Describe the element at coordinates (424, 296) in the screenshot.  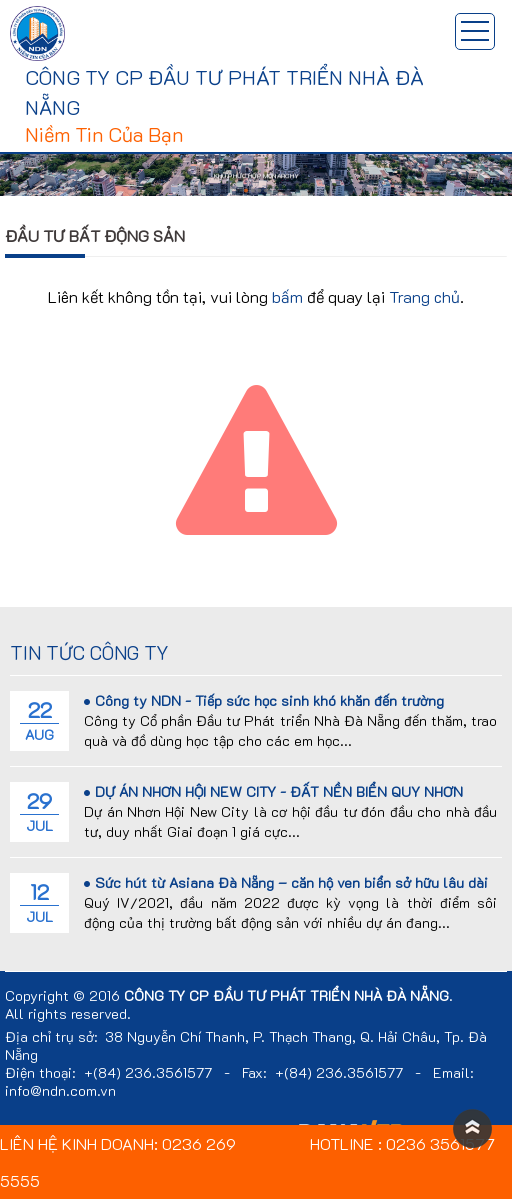
I see `Trang chủ` at that location.